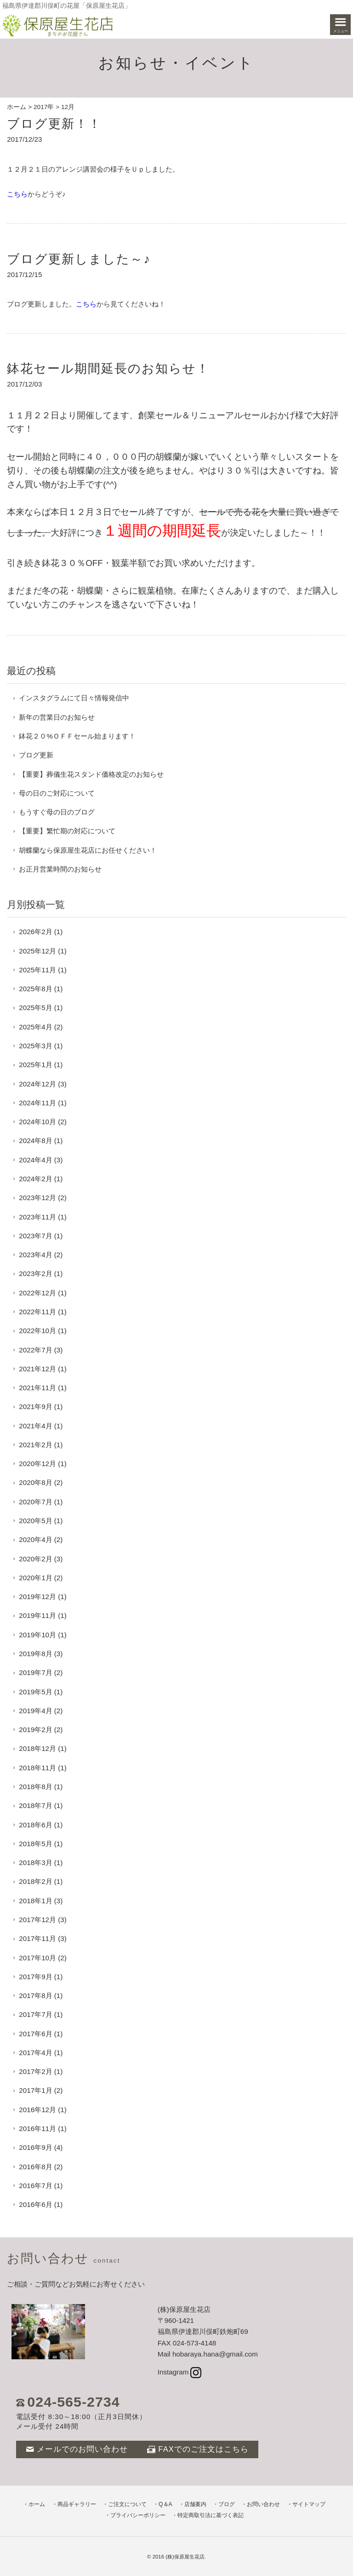  What do you see at coordinates (60, 869) in the screenshot?
I see `お正月営業時間のお知らせ` at bounding box center [60, 869].